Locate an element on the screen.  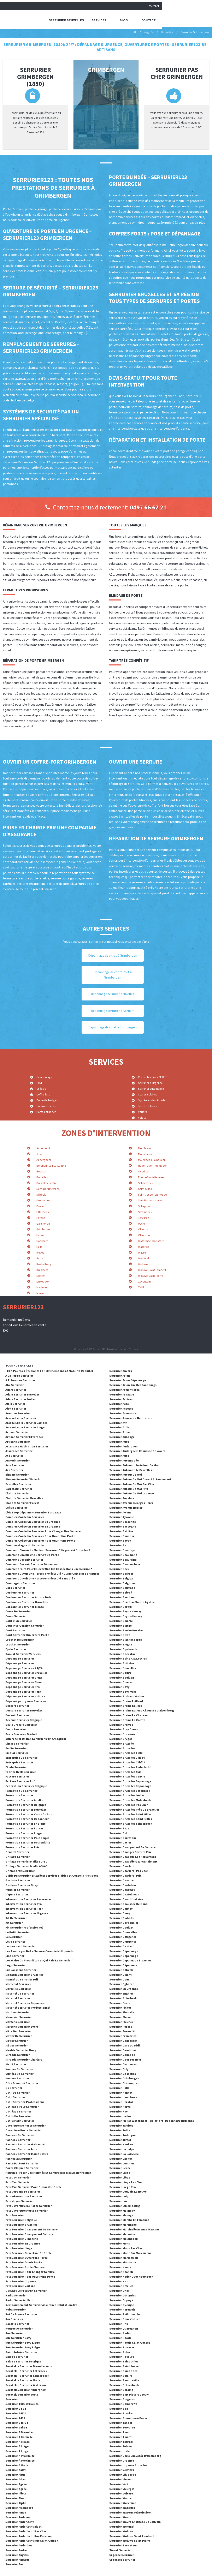
crochet serrurier is located at coordinates (17, 1644).